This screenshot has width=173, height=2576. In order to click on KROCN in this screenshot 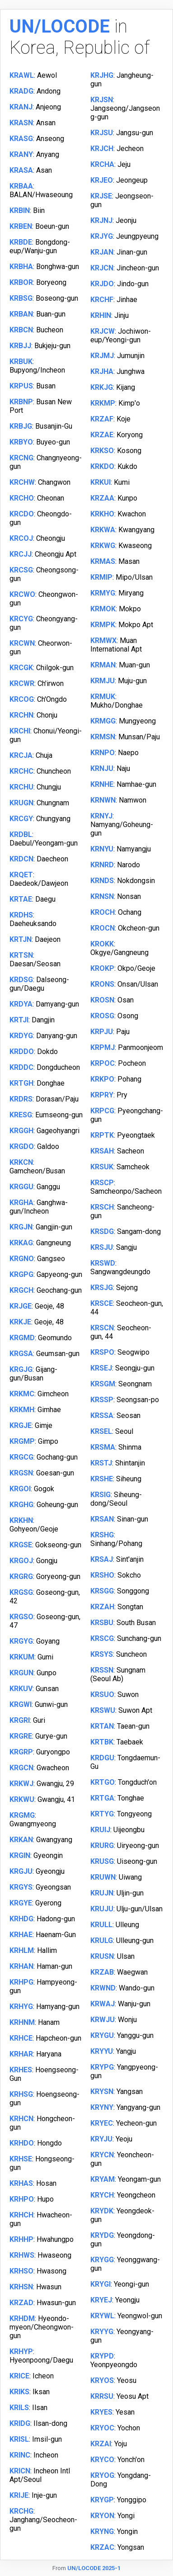, I will do `click(102, 928)`.